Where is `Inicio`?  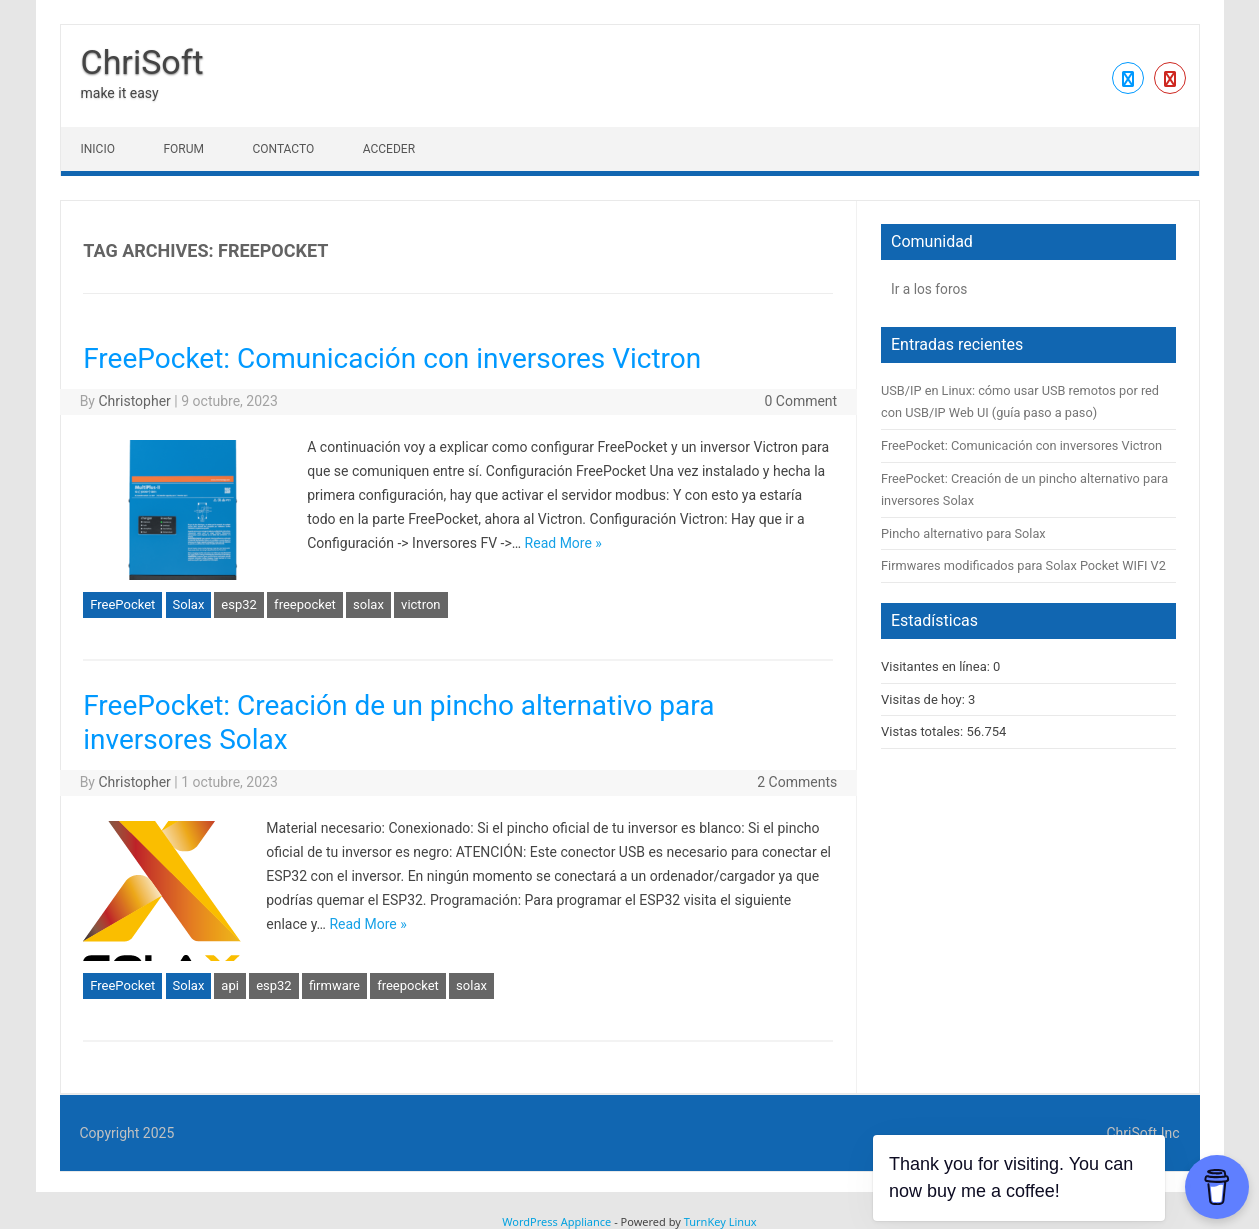 Inicio is located at coordinates (98, 149).